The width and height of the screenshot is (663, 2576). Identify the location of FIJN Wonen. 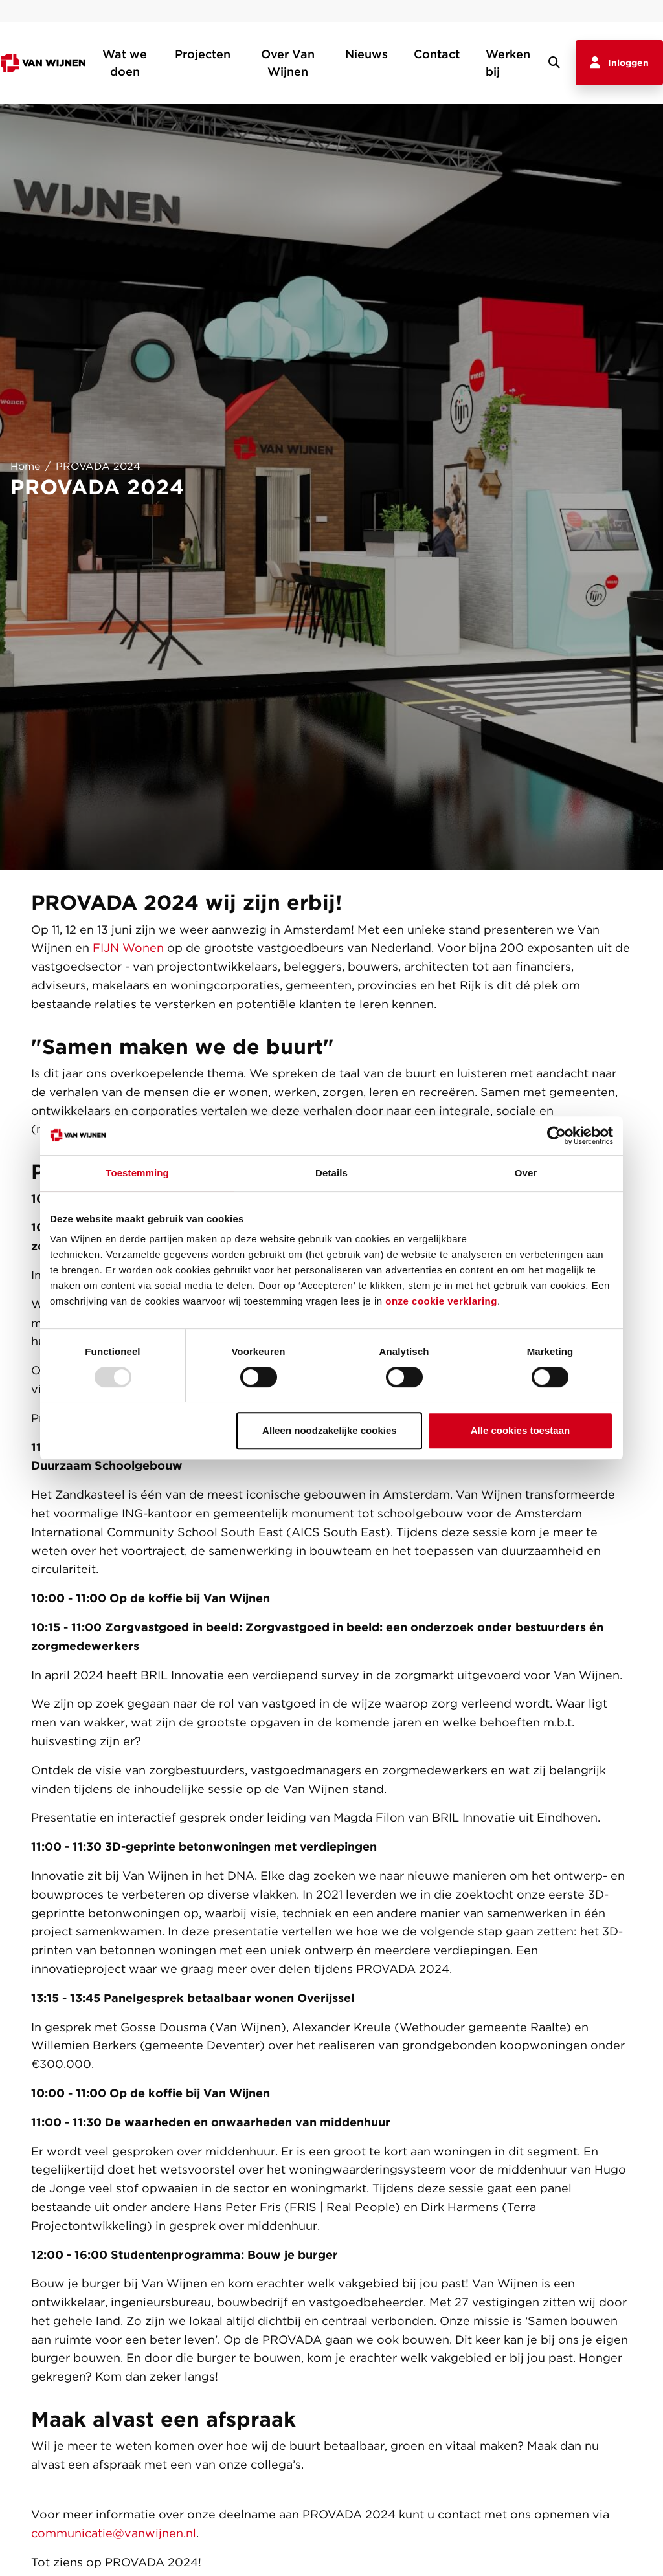
(128, 947).